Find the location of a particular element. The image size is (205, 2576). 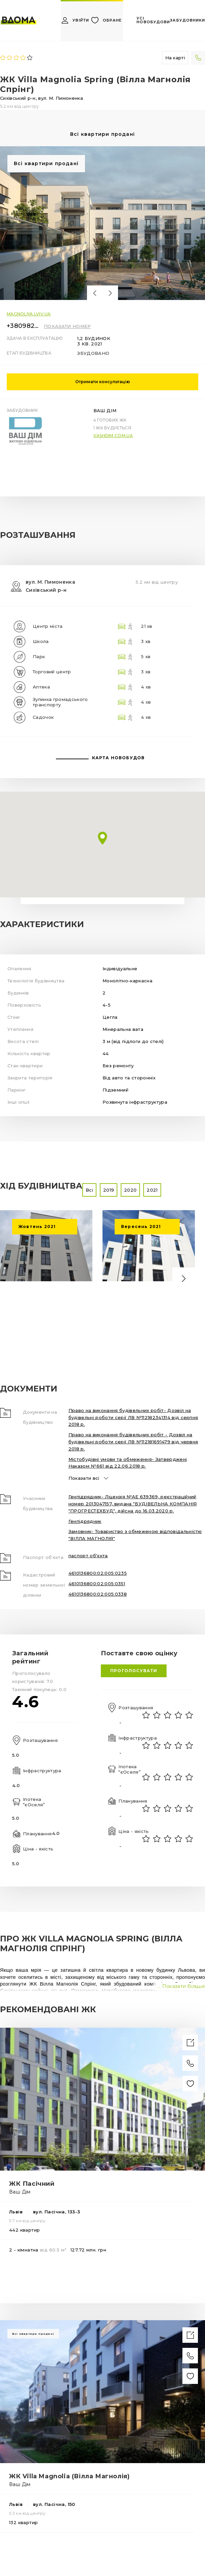

Ваш Дім is located at coordinates (104, 410).